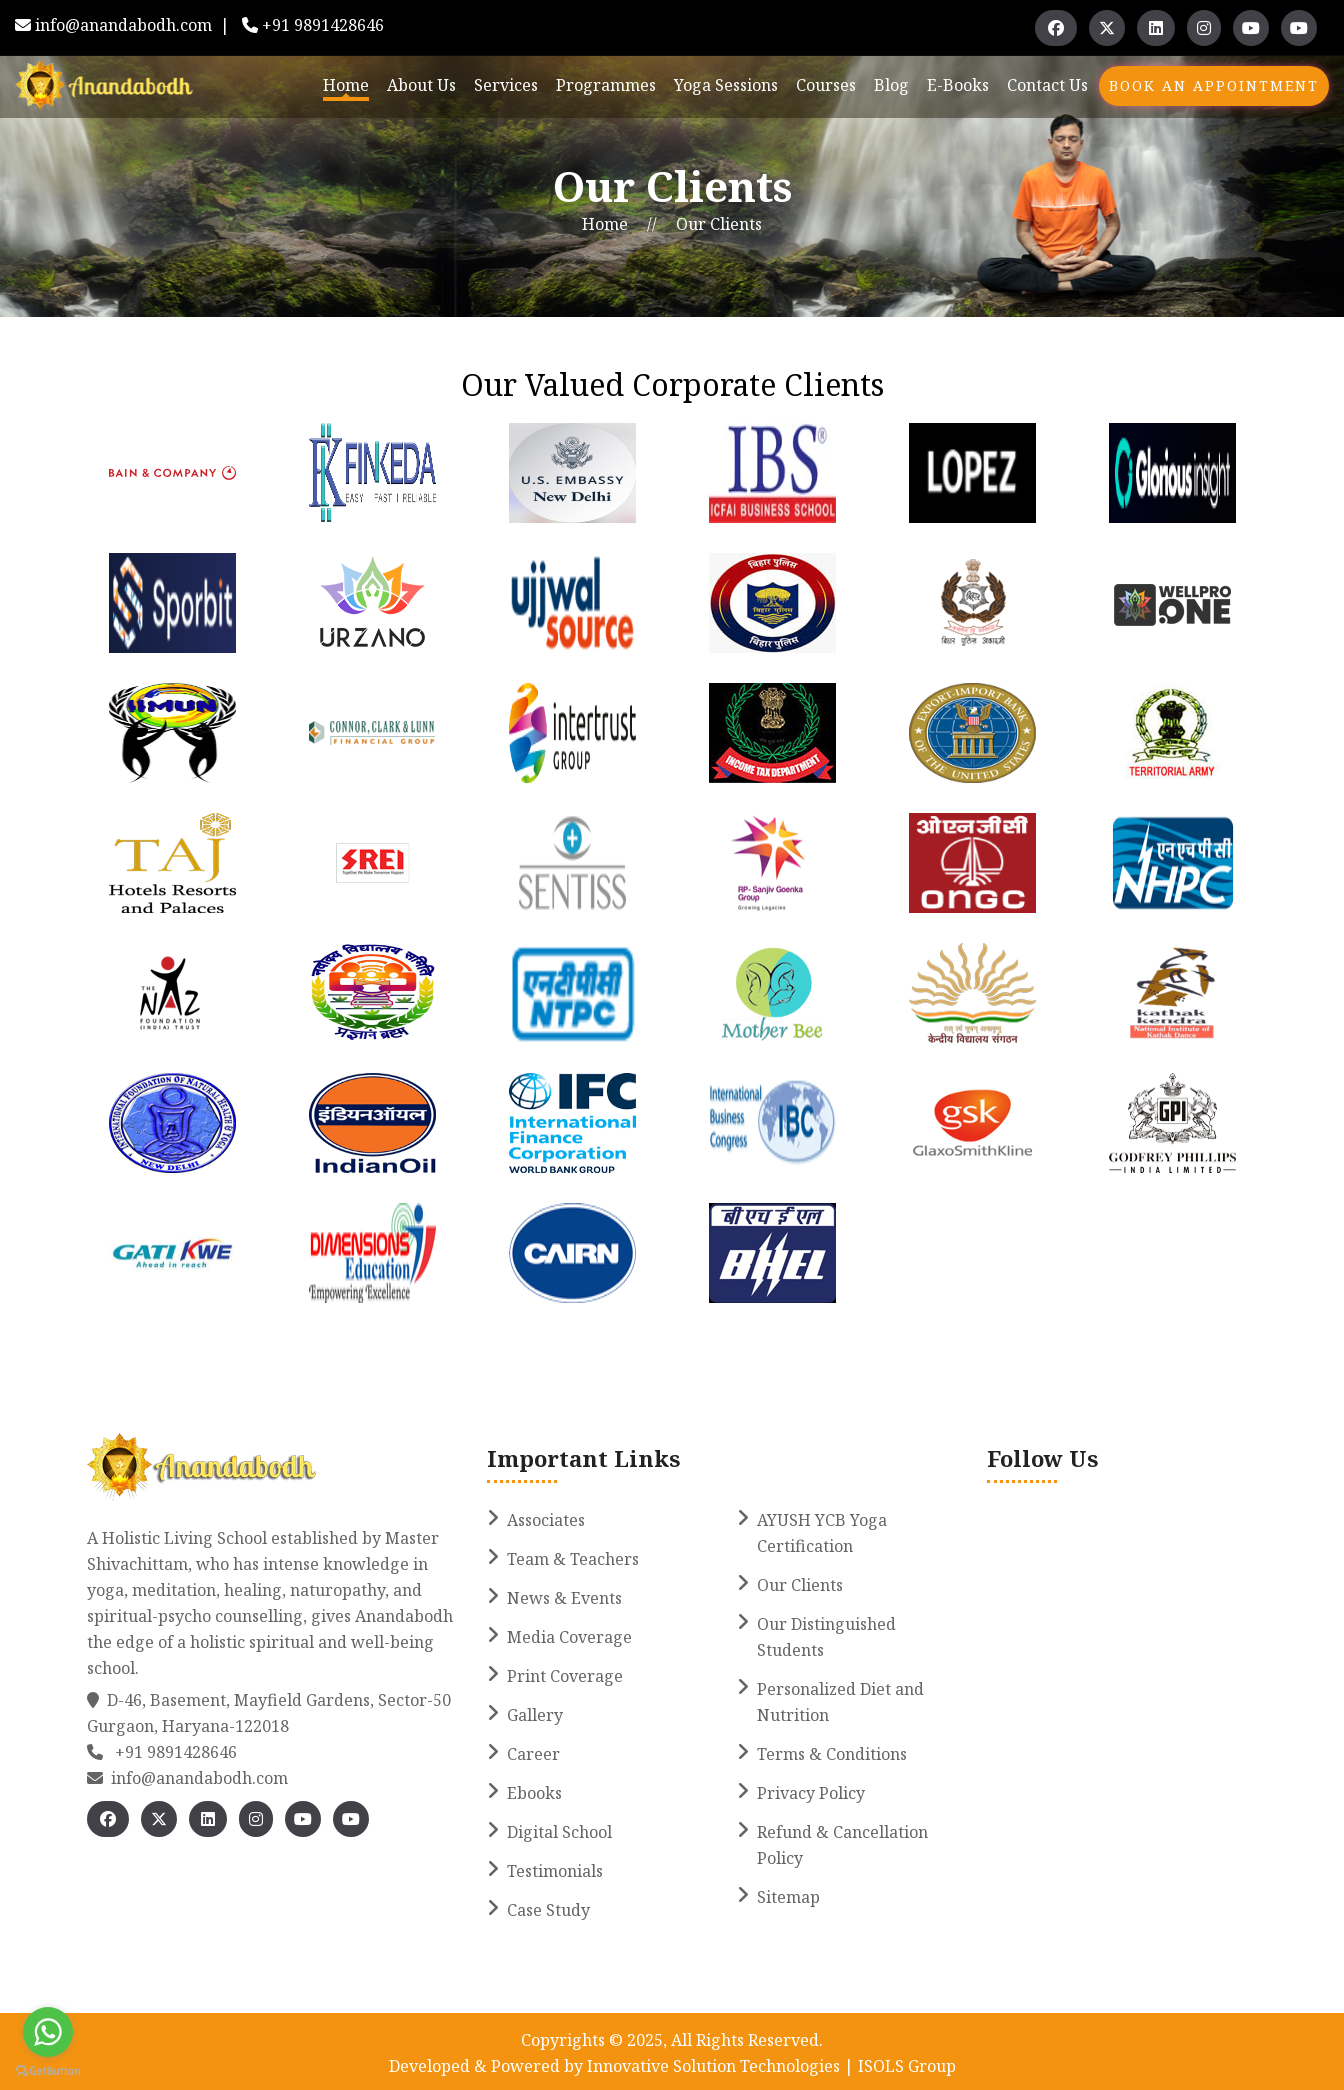  Describe the element at coordinates (1047, 85) in the screenshot. I see `Contact Us` at that location.